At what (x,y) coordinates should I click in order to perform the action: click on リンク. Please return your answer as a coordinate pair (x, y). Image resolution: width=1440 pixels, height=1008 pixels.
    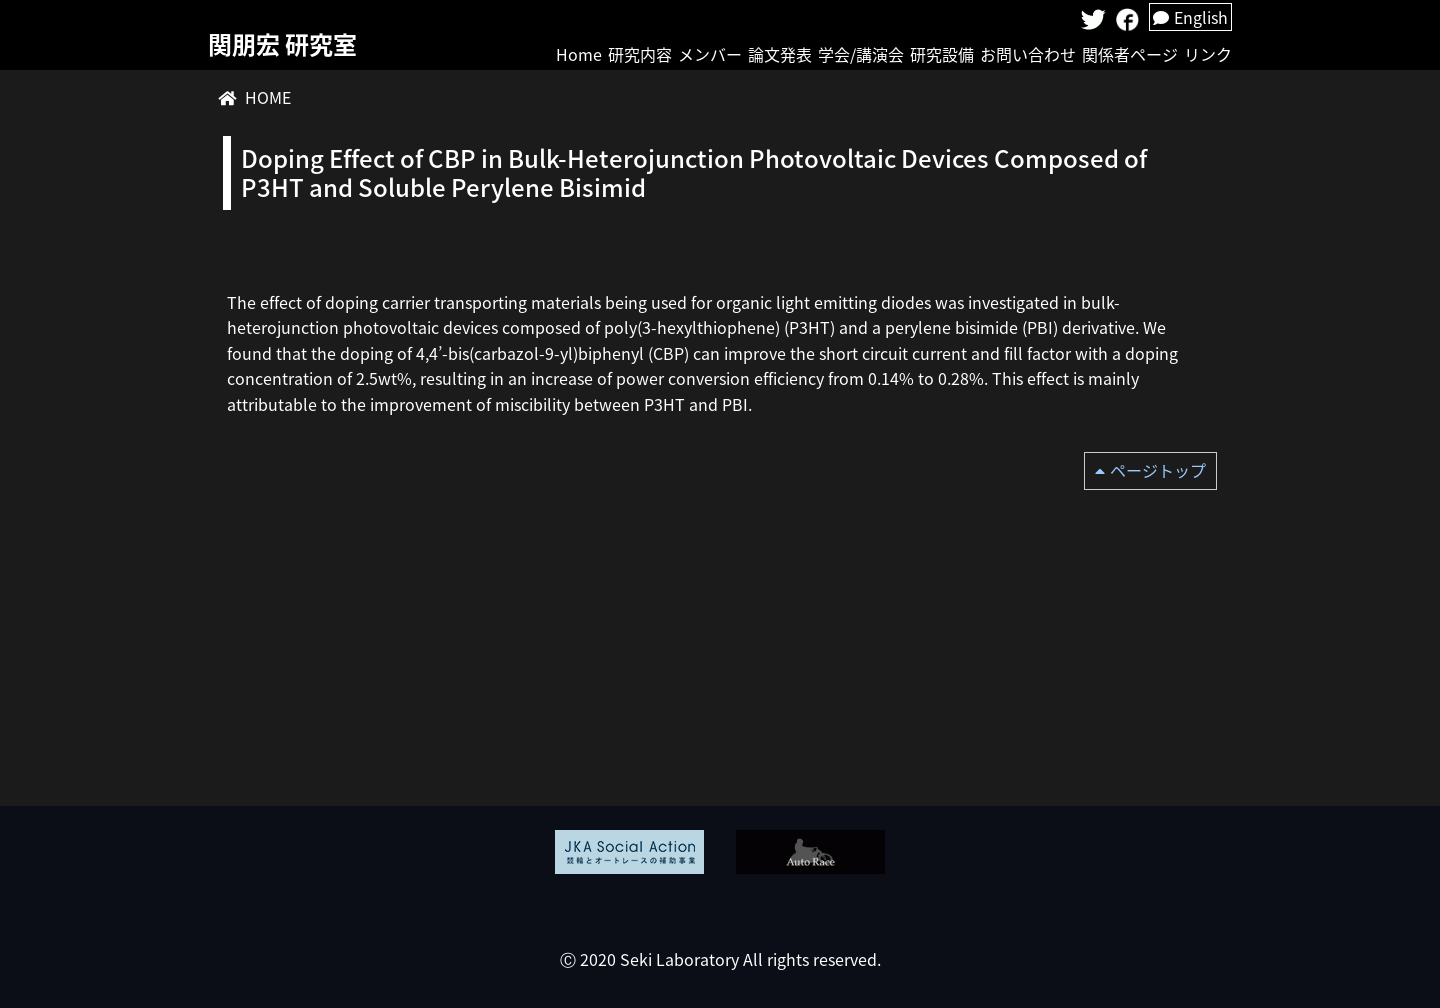
    Looking at the image, I should click on (1208, 54).